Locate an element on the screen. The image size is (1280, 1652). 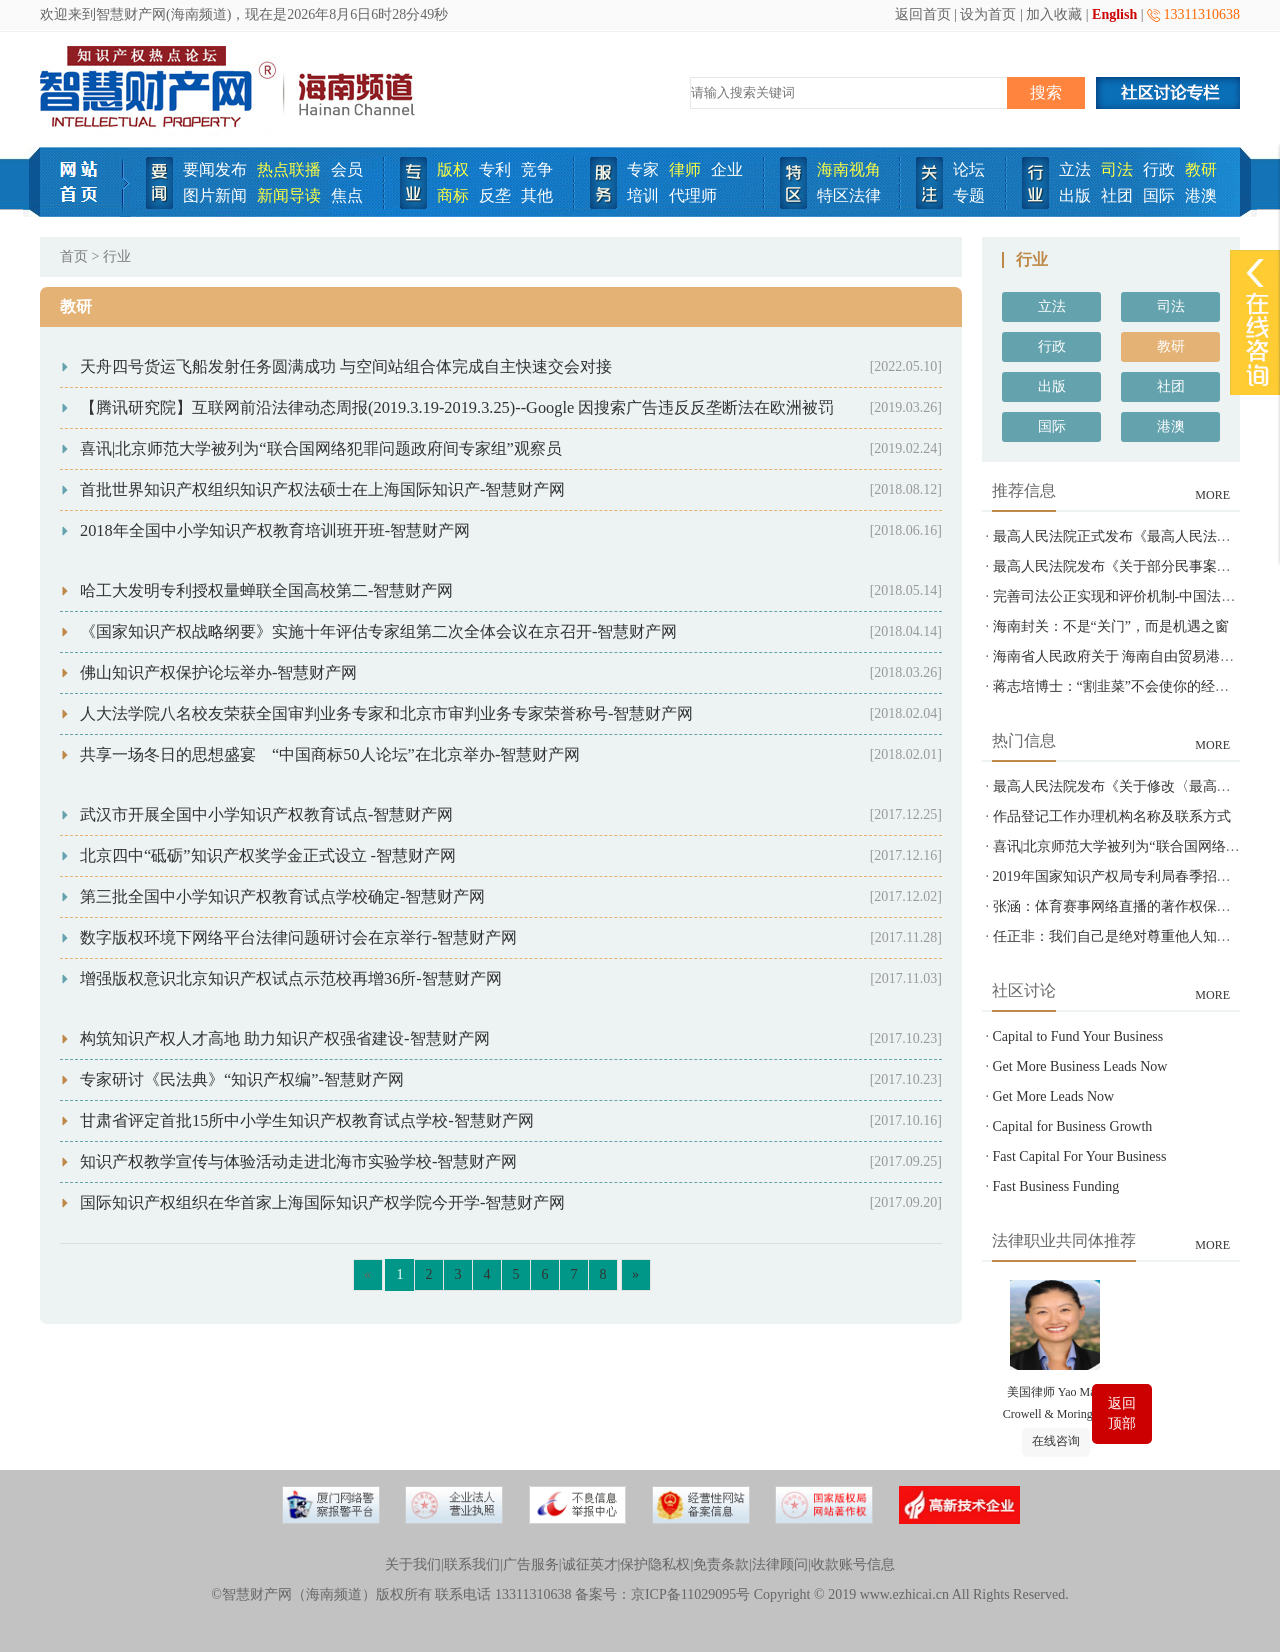
保护隐私权 is located at coordinates (655, 1564).